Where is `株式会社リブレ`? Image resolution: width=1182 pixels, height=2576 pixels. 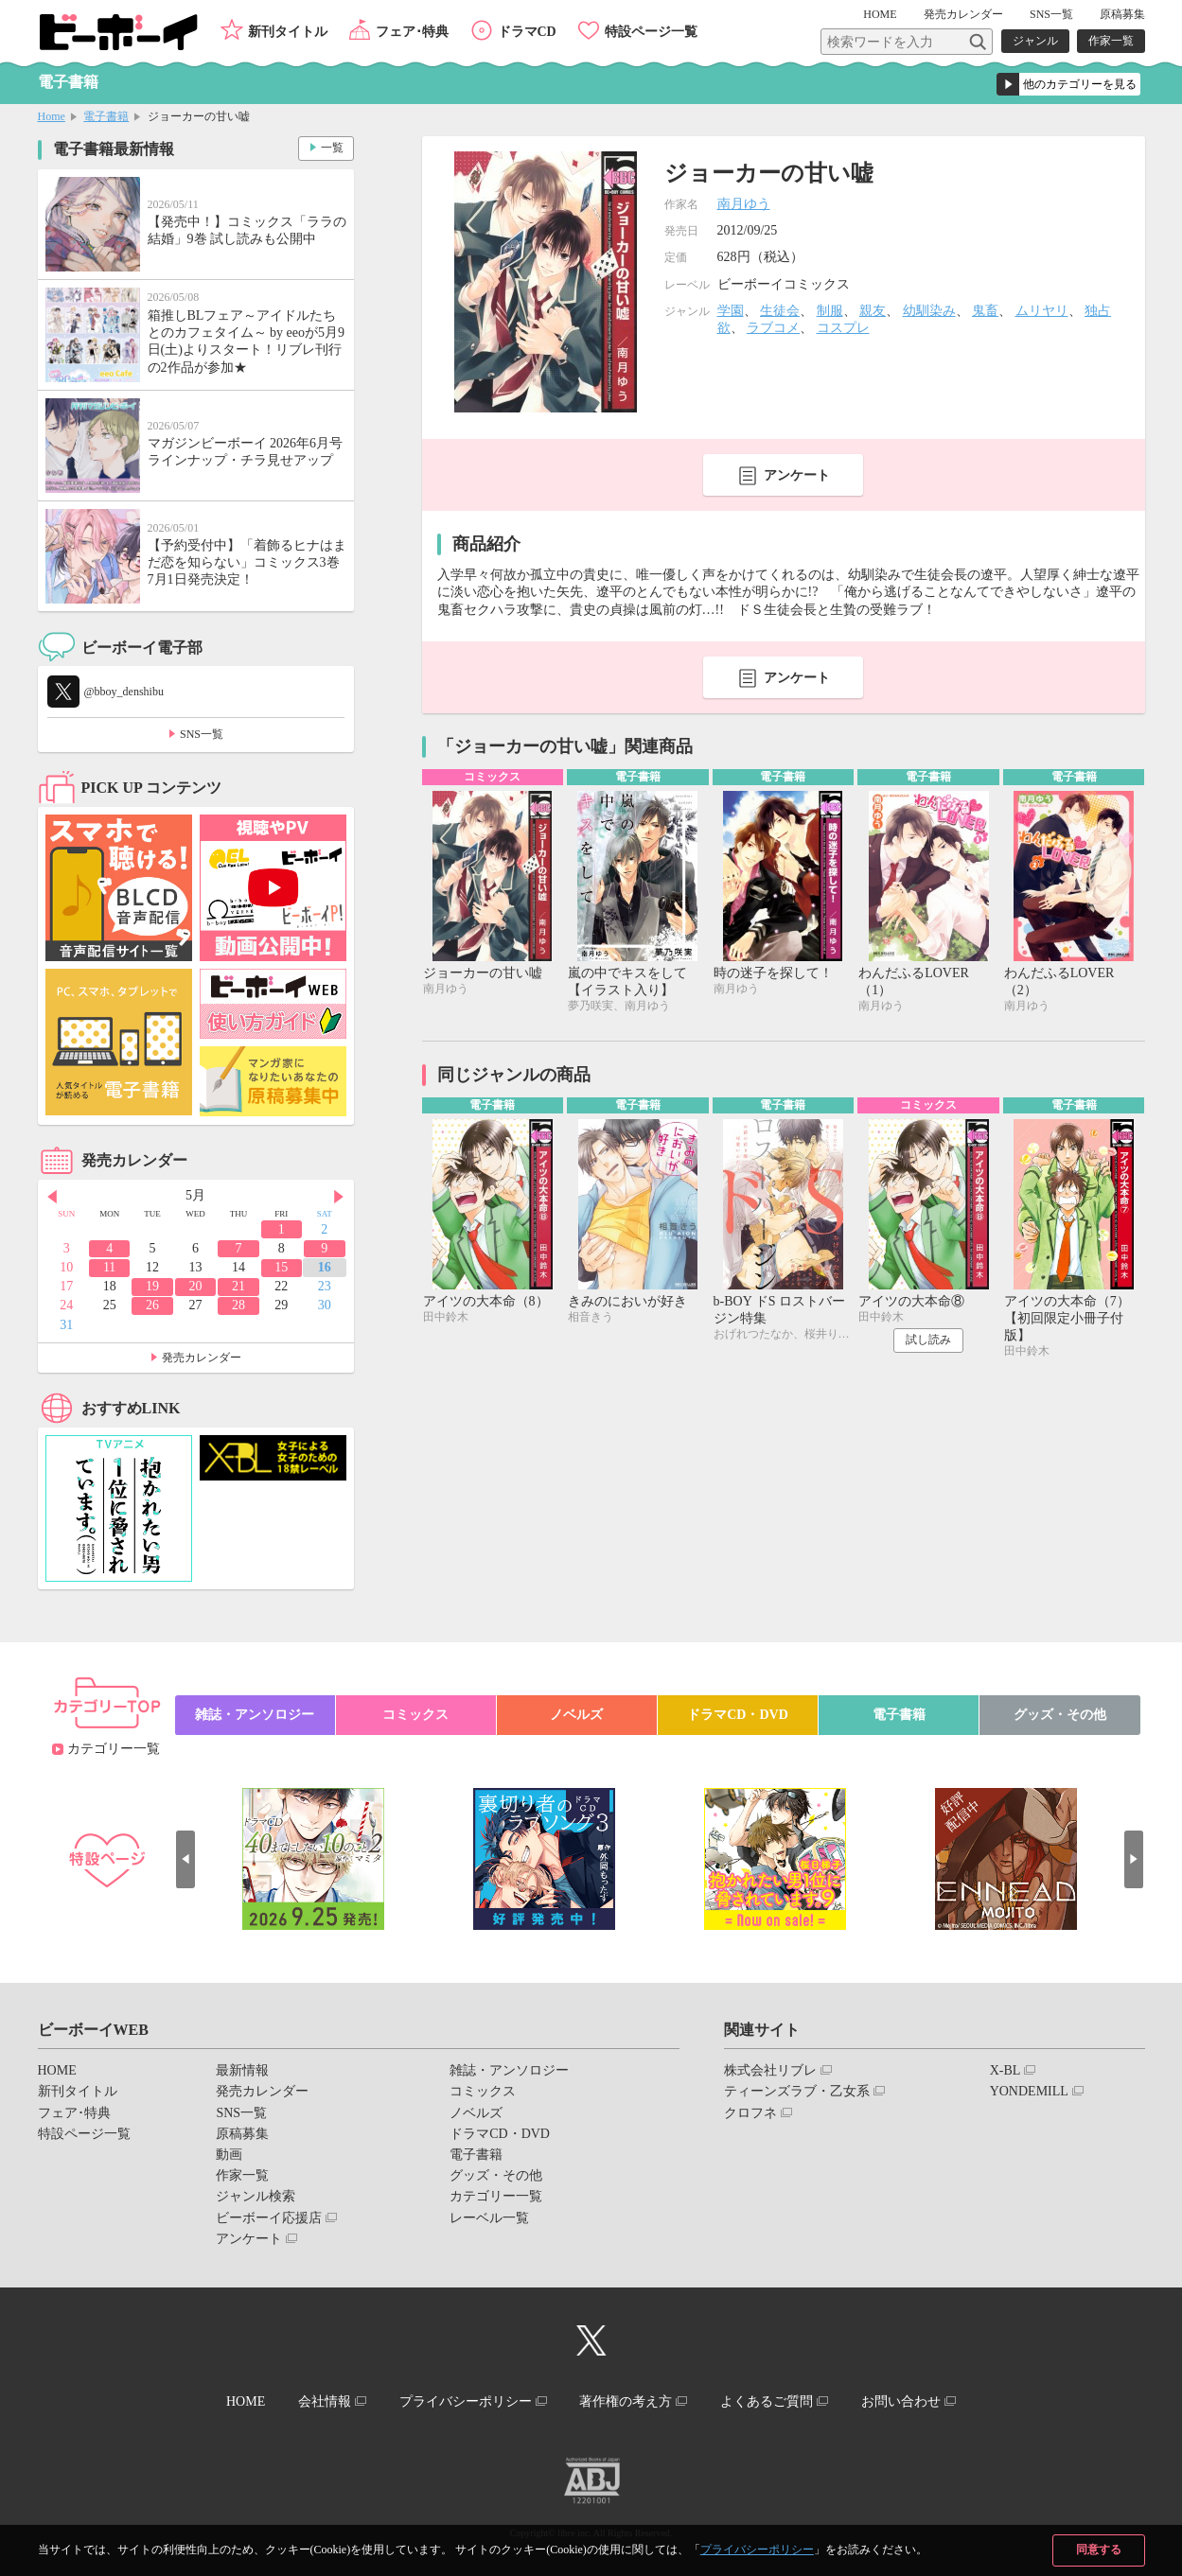
株式会社リブレ is located at coordinates (770, 2070).